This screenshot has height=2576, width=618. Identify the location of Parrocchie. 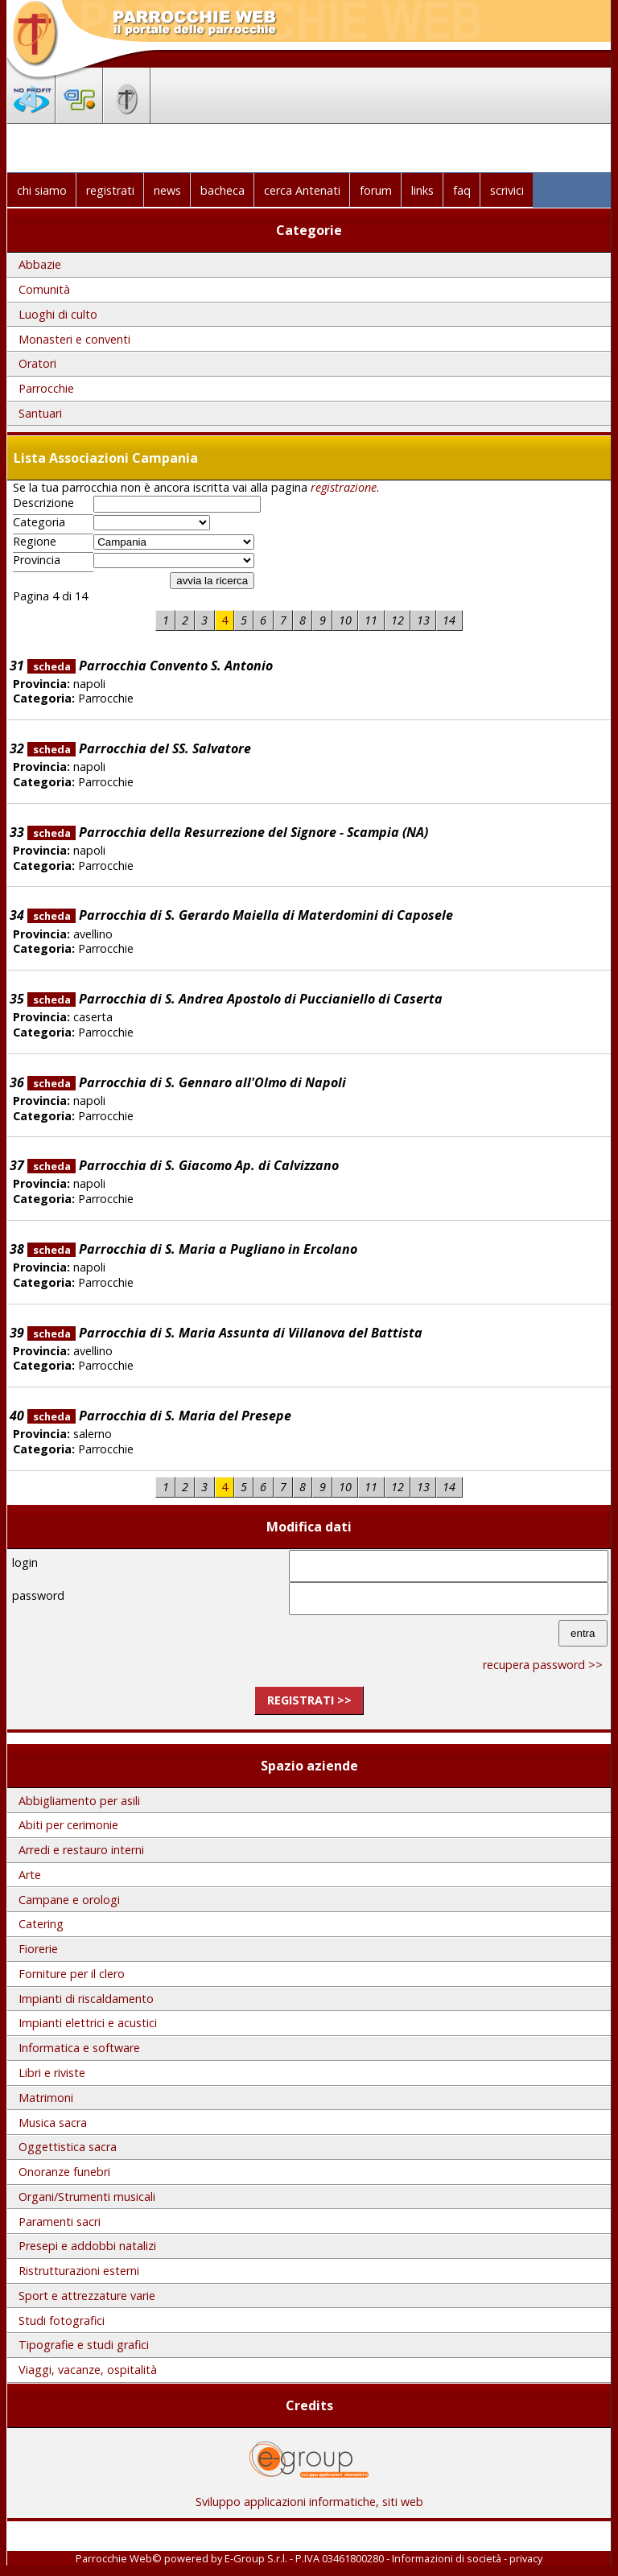
(46, 388).